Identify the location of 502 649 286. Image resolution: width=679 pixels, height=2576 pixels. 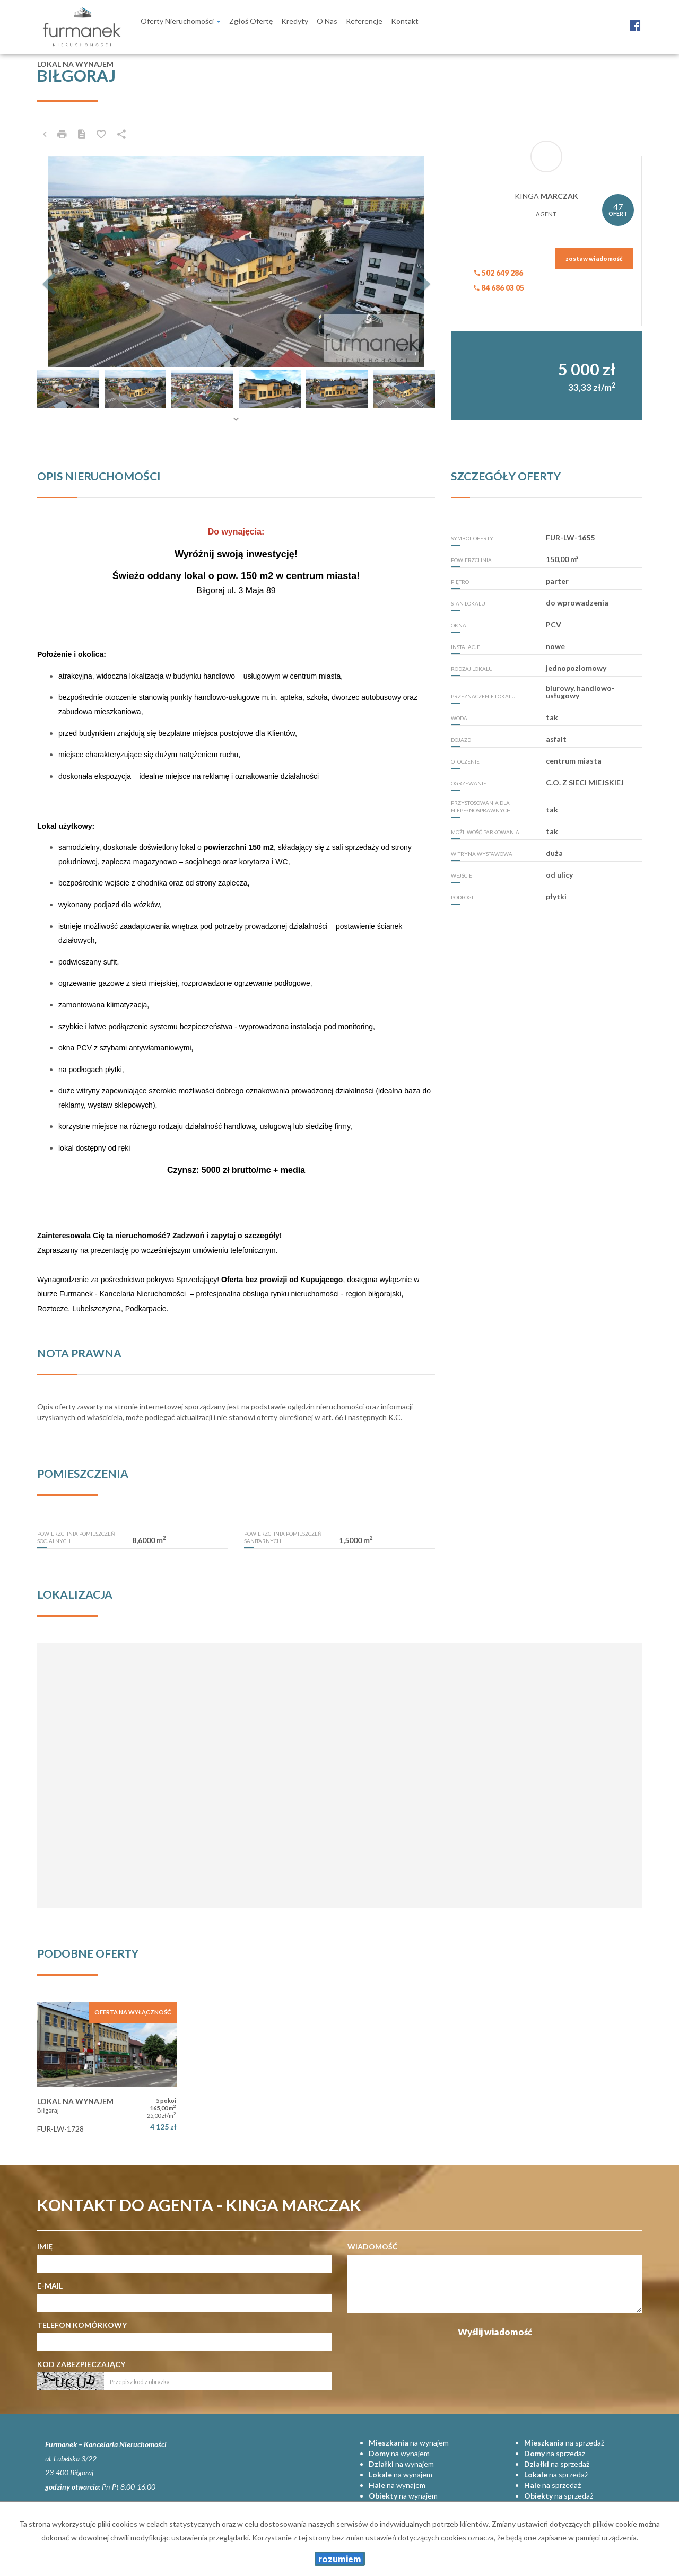
(498, 272).